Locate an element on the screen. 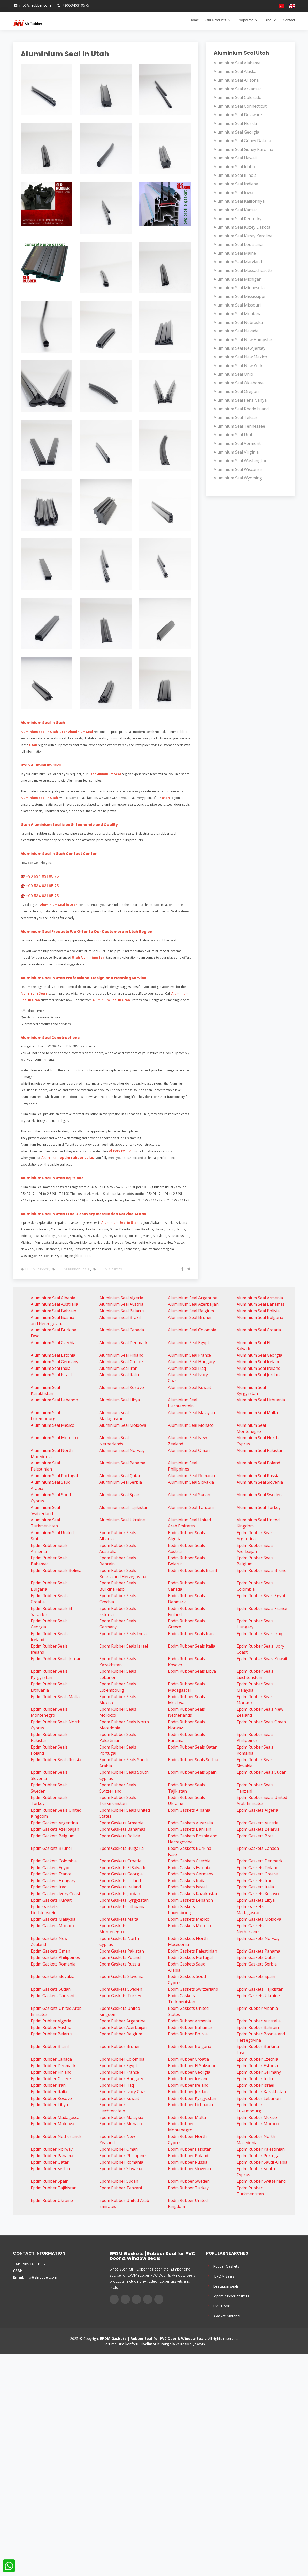 Image resolution: width=308 pixels, height=2576 pixels. Epdm Gaskets Turkey is located at coordinates (120, 1995).